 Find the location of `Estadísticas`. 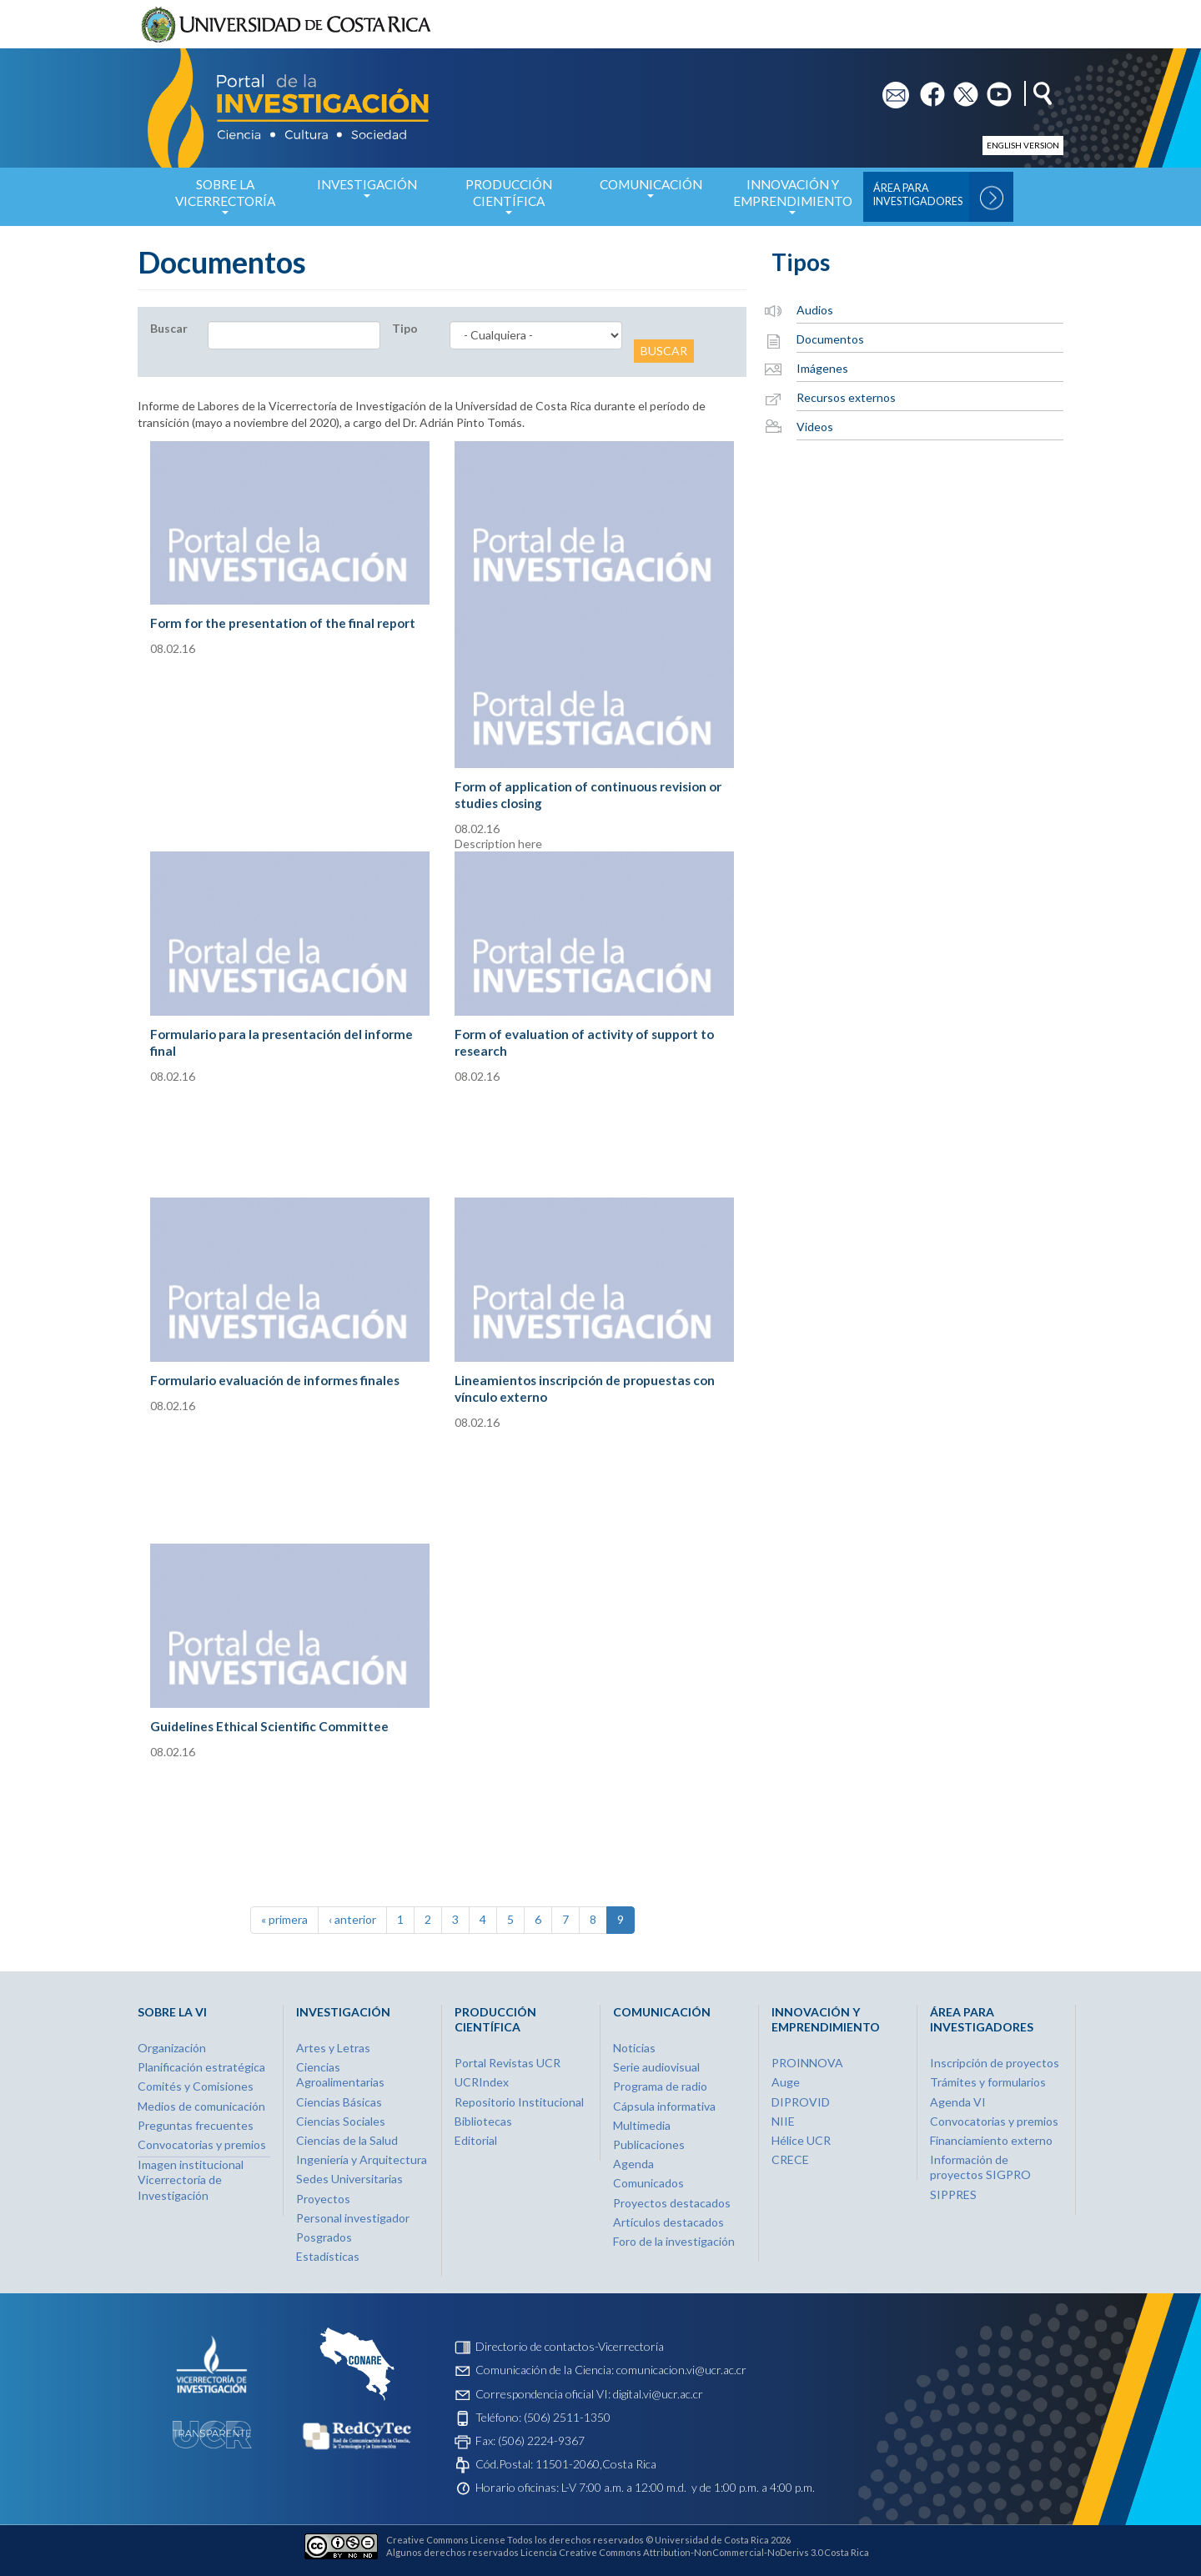

Estadísticas is located at coordinates (327, 2256).